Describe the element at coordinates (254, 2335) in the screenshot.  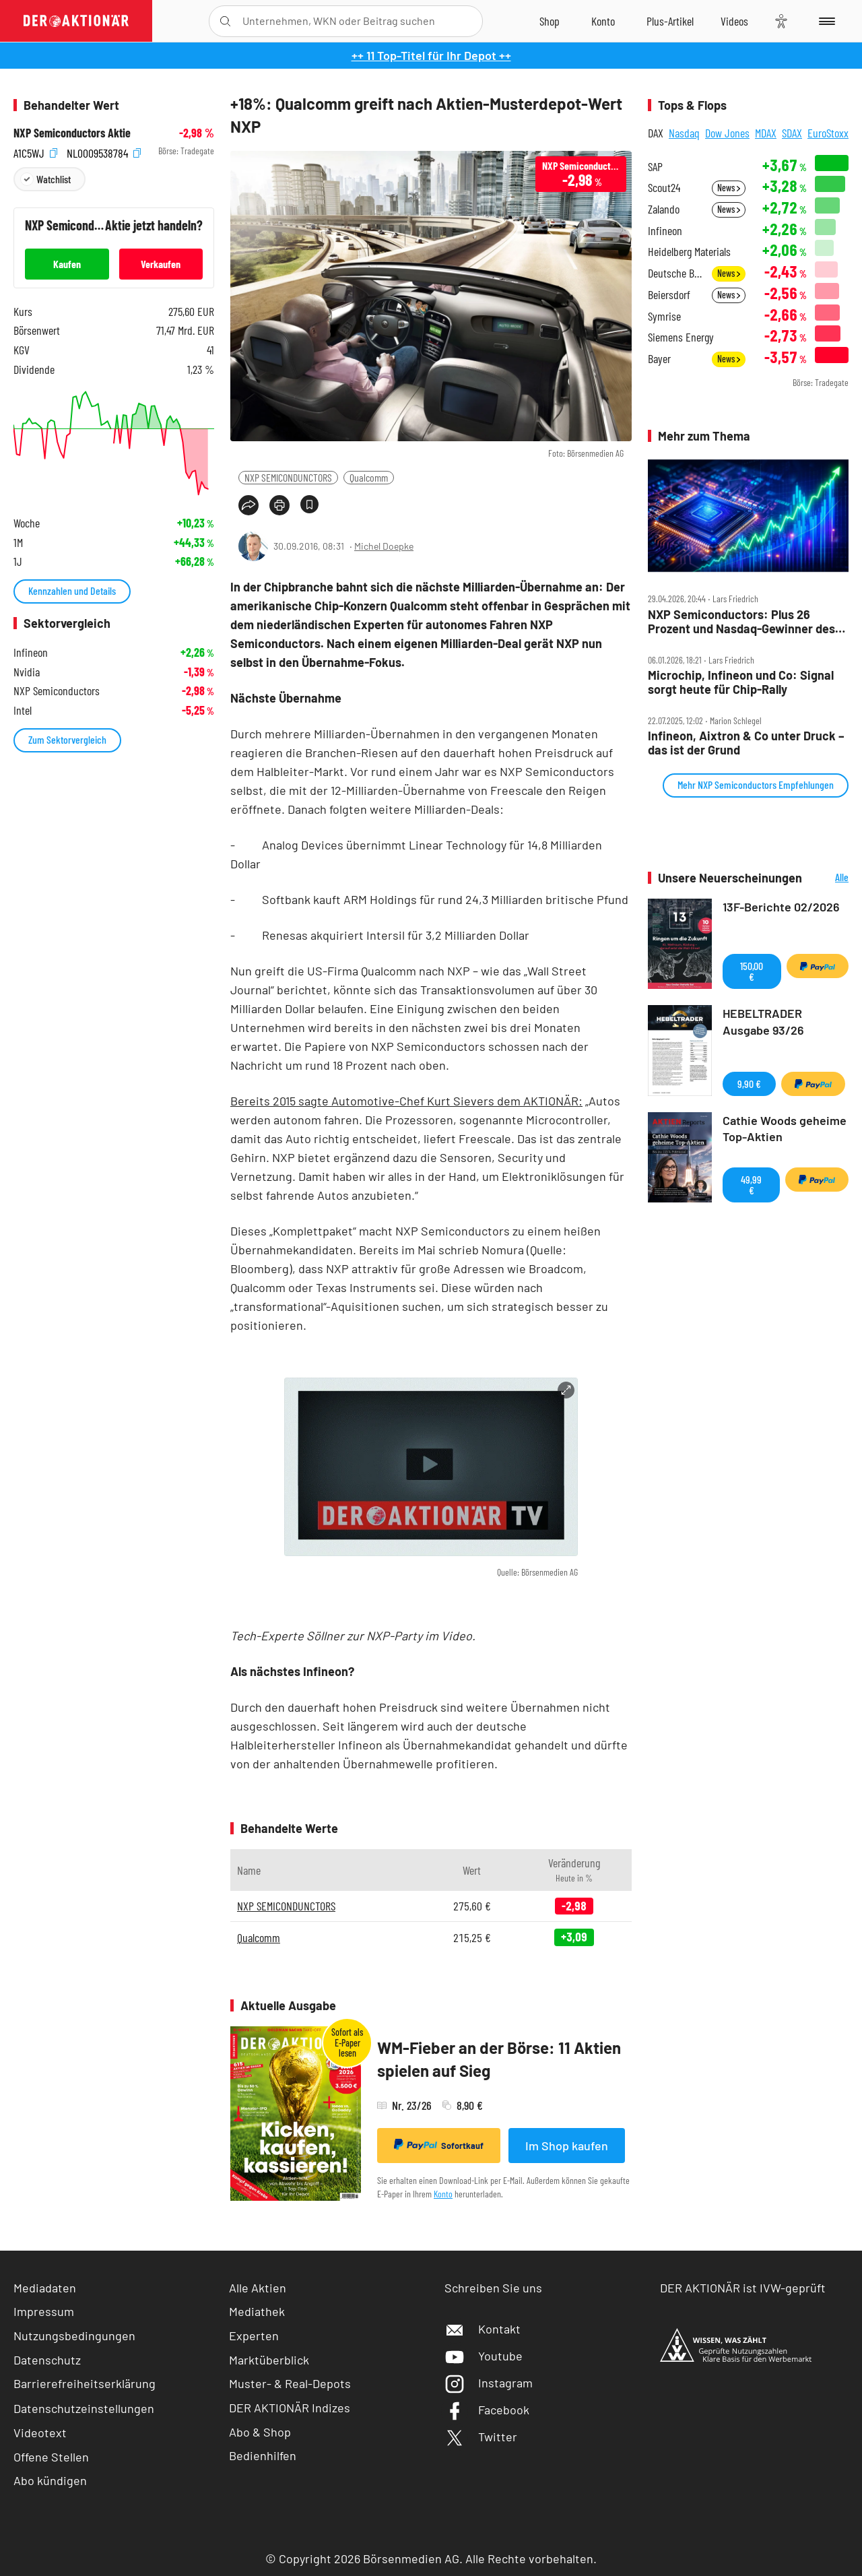
I see `Experten` at that location.